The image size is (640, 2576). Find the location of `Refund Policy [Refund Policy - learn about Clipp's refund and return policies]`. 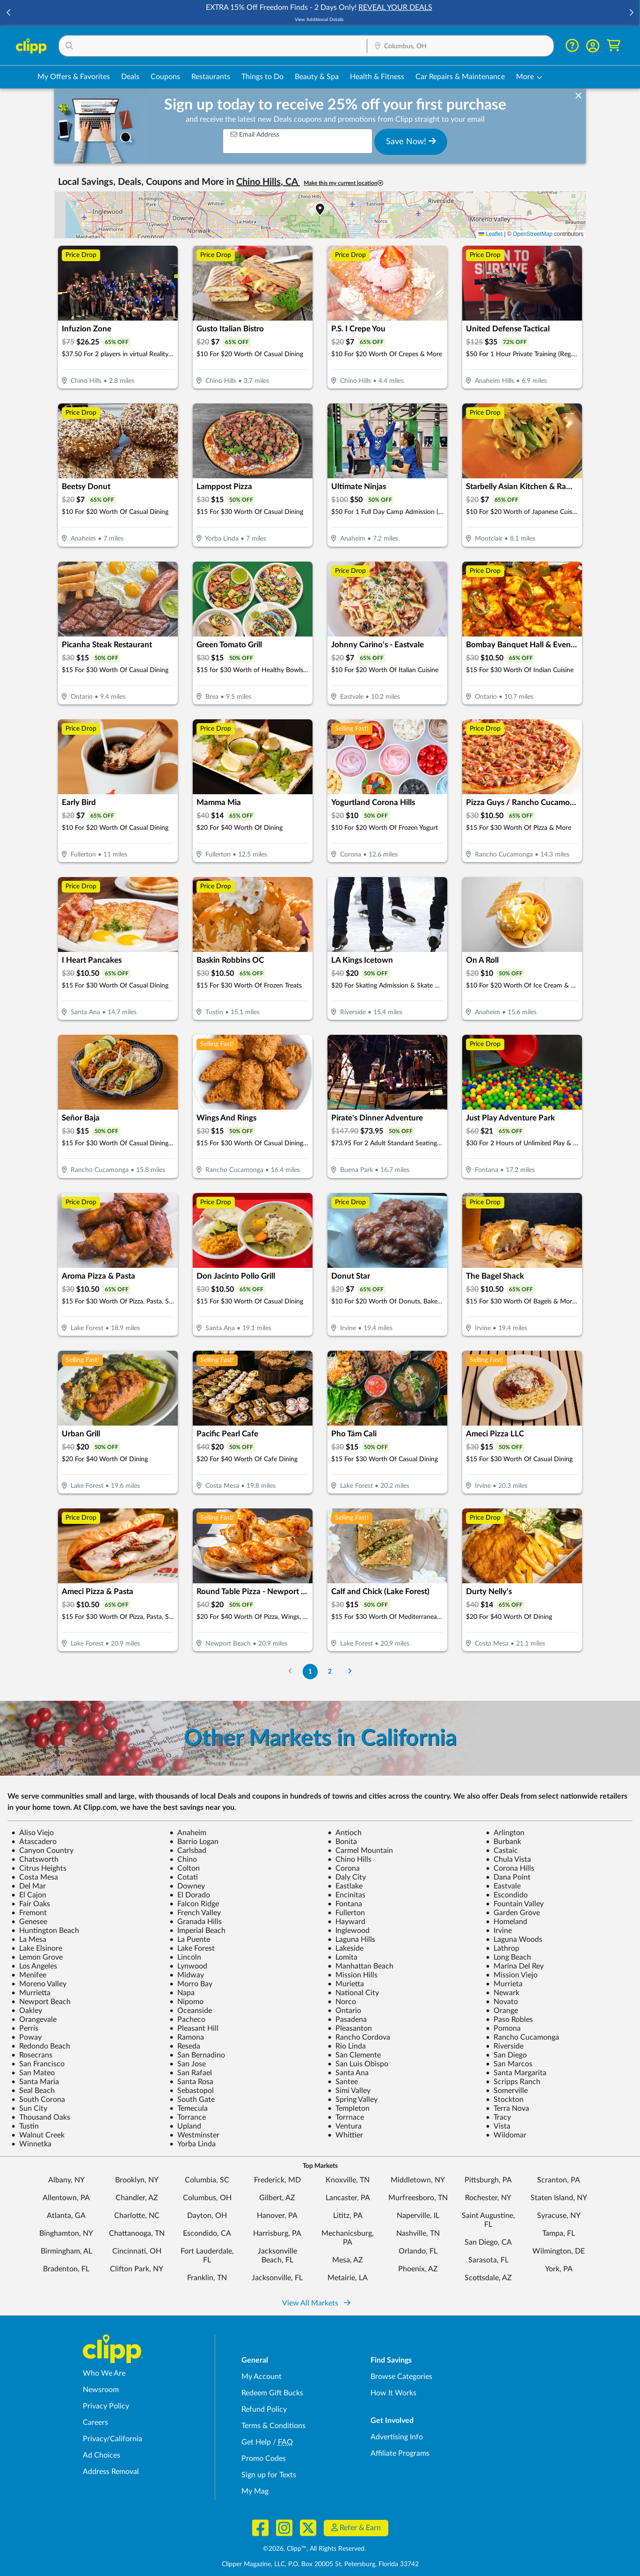

Refund Policy [Refund Policy - learn about Clipp's refund and return policies] is located at coordinates (264, 2409).